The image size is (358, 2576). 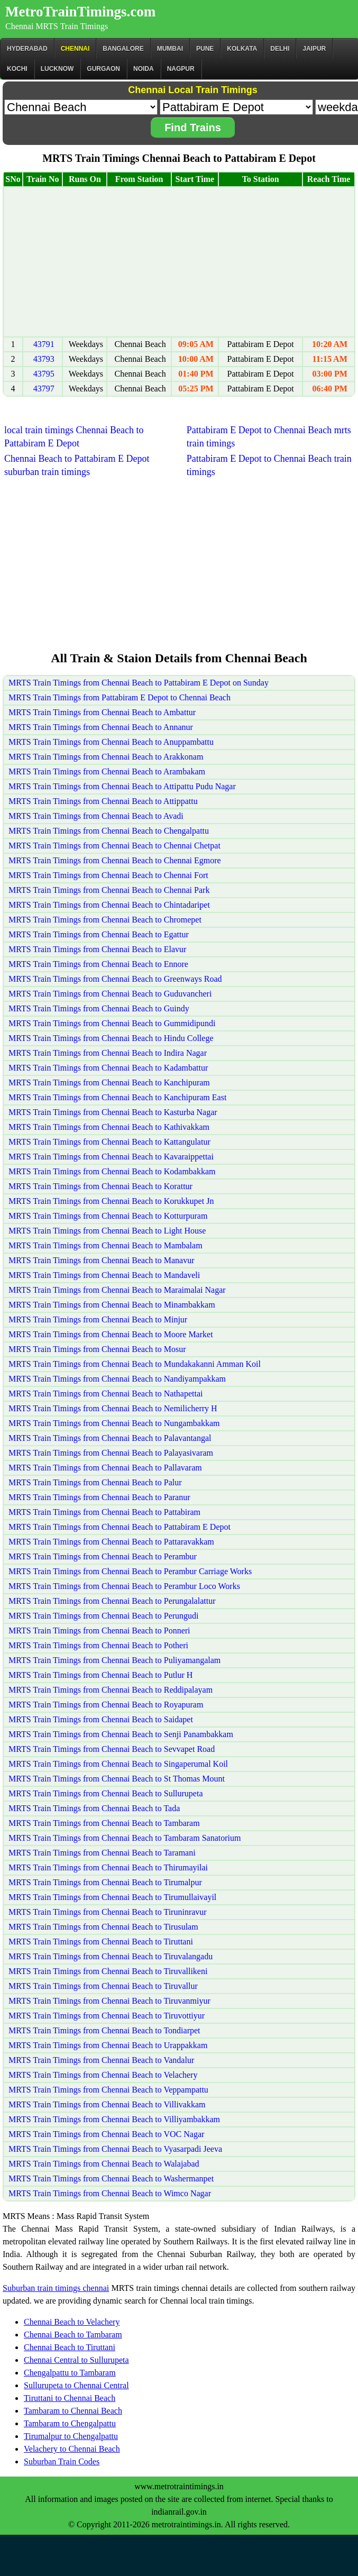 What do you see at coordinates (43, 373) in the screenshot?
I see `43795` at bounding box center [43, 373].